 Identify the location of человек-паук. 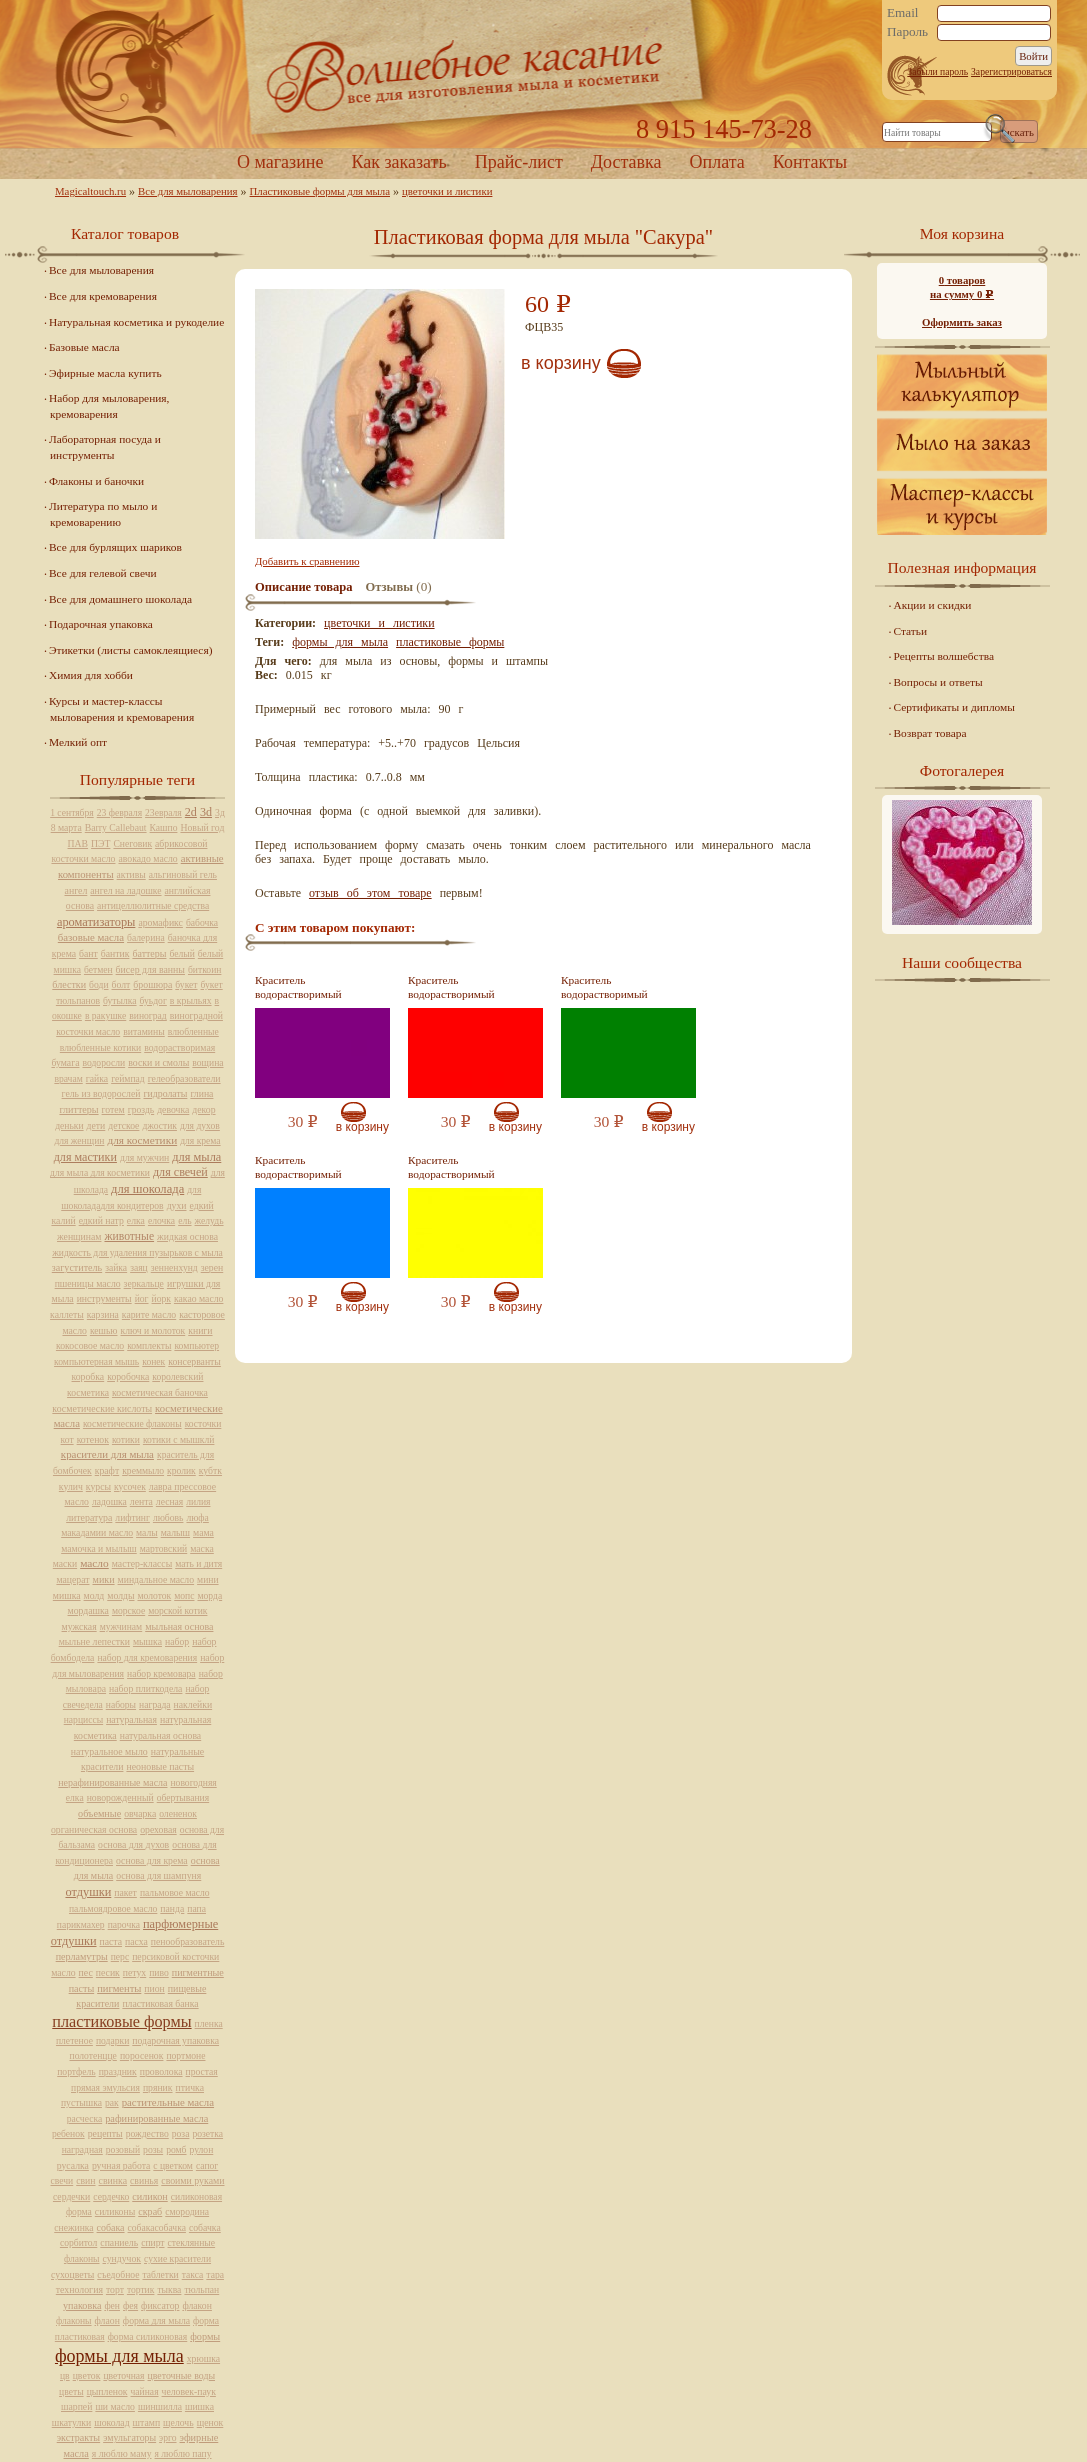
(189, 2391).